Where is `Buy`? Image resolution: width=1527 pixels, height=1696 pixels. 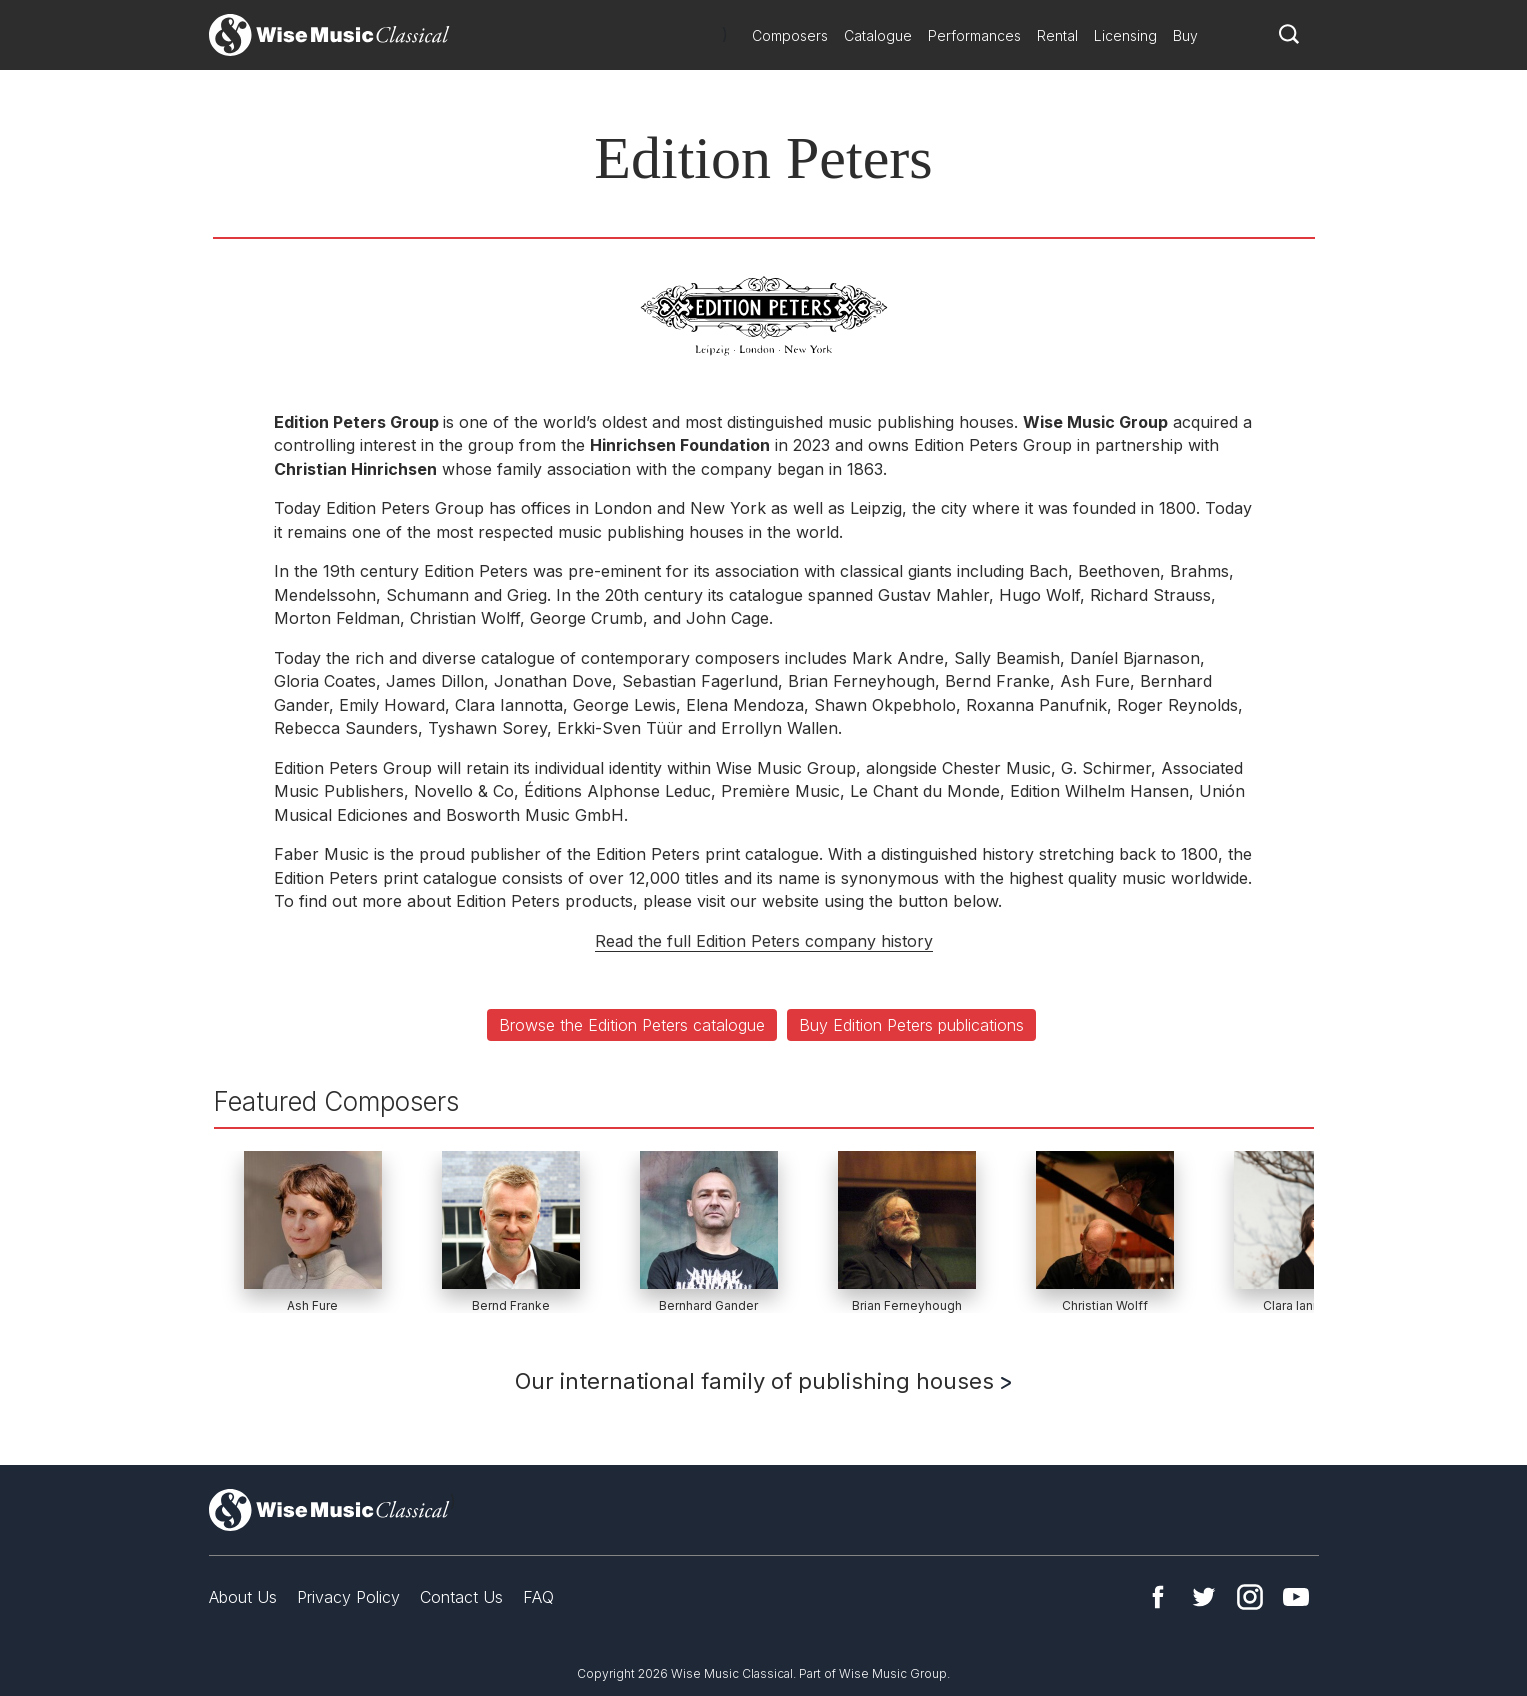
Buy is located at coordinates (1185, 35).